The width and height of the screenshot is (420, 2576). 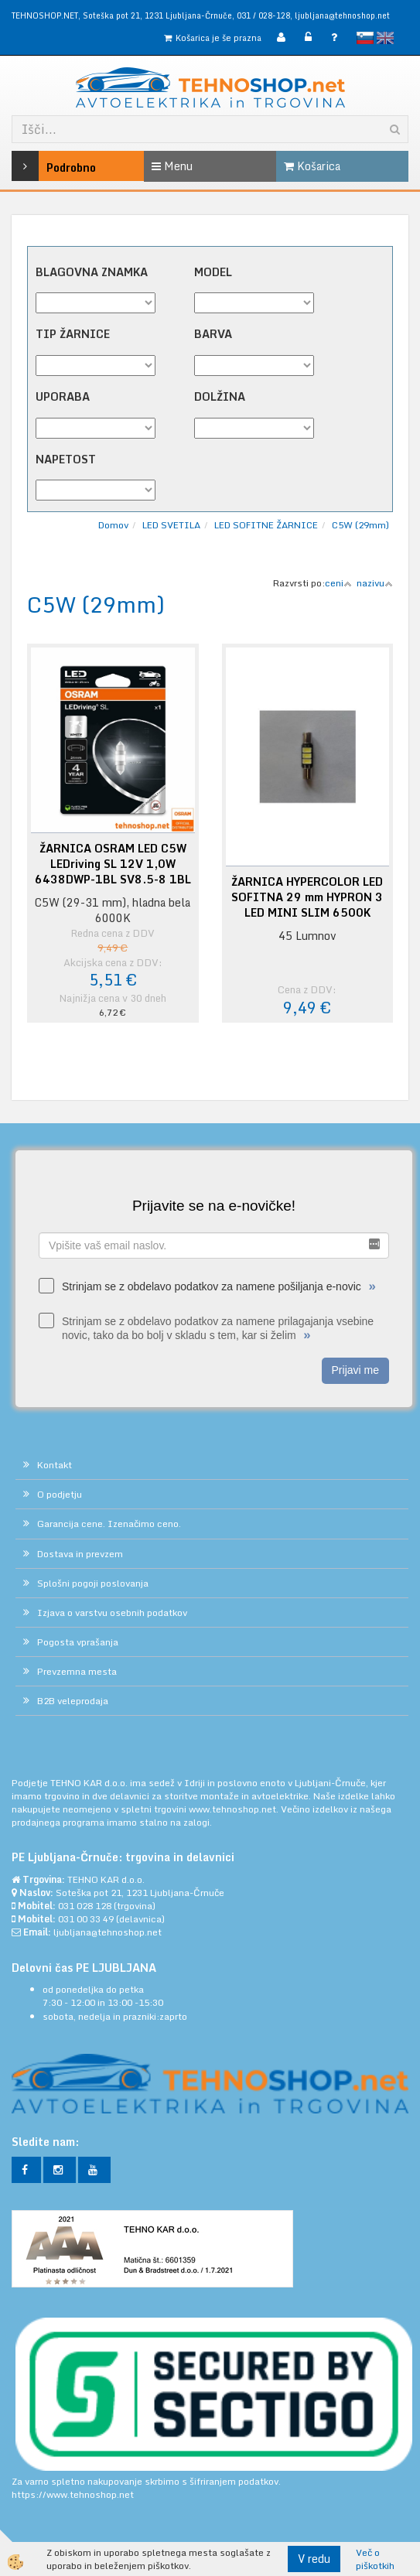 What do you see at coordinates (385, 38) in the screenshot?
I see `English` at bounding box center [385, 38].